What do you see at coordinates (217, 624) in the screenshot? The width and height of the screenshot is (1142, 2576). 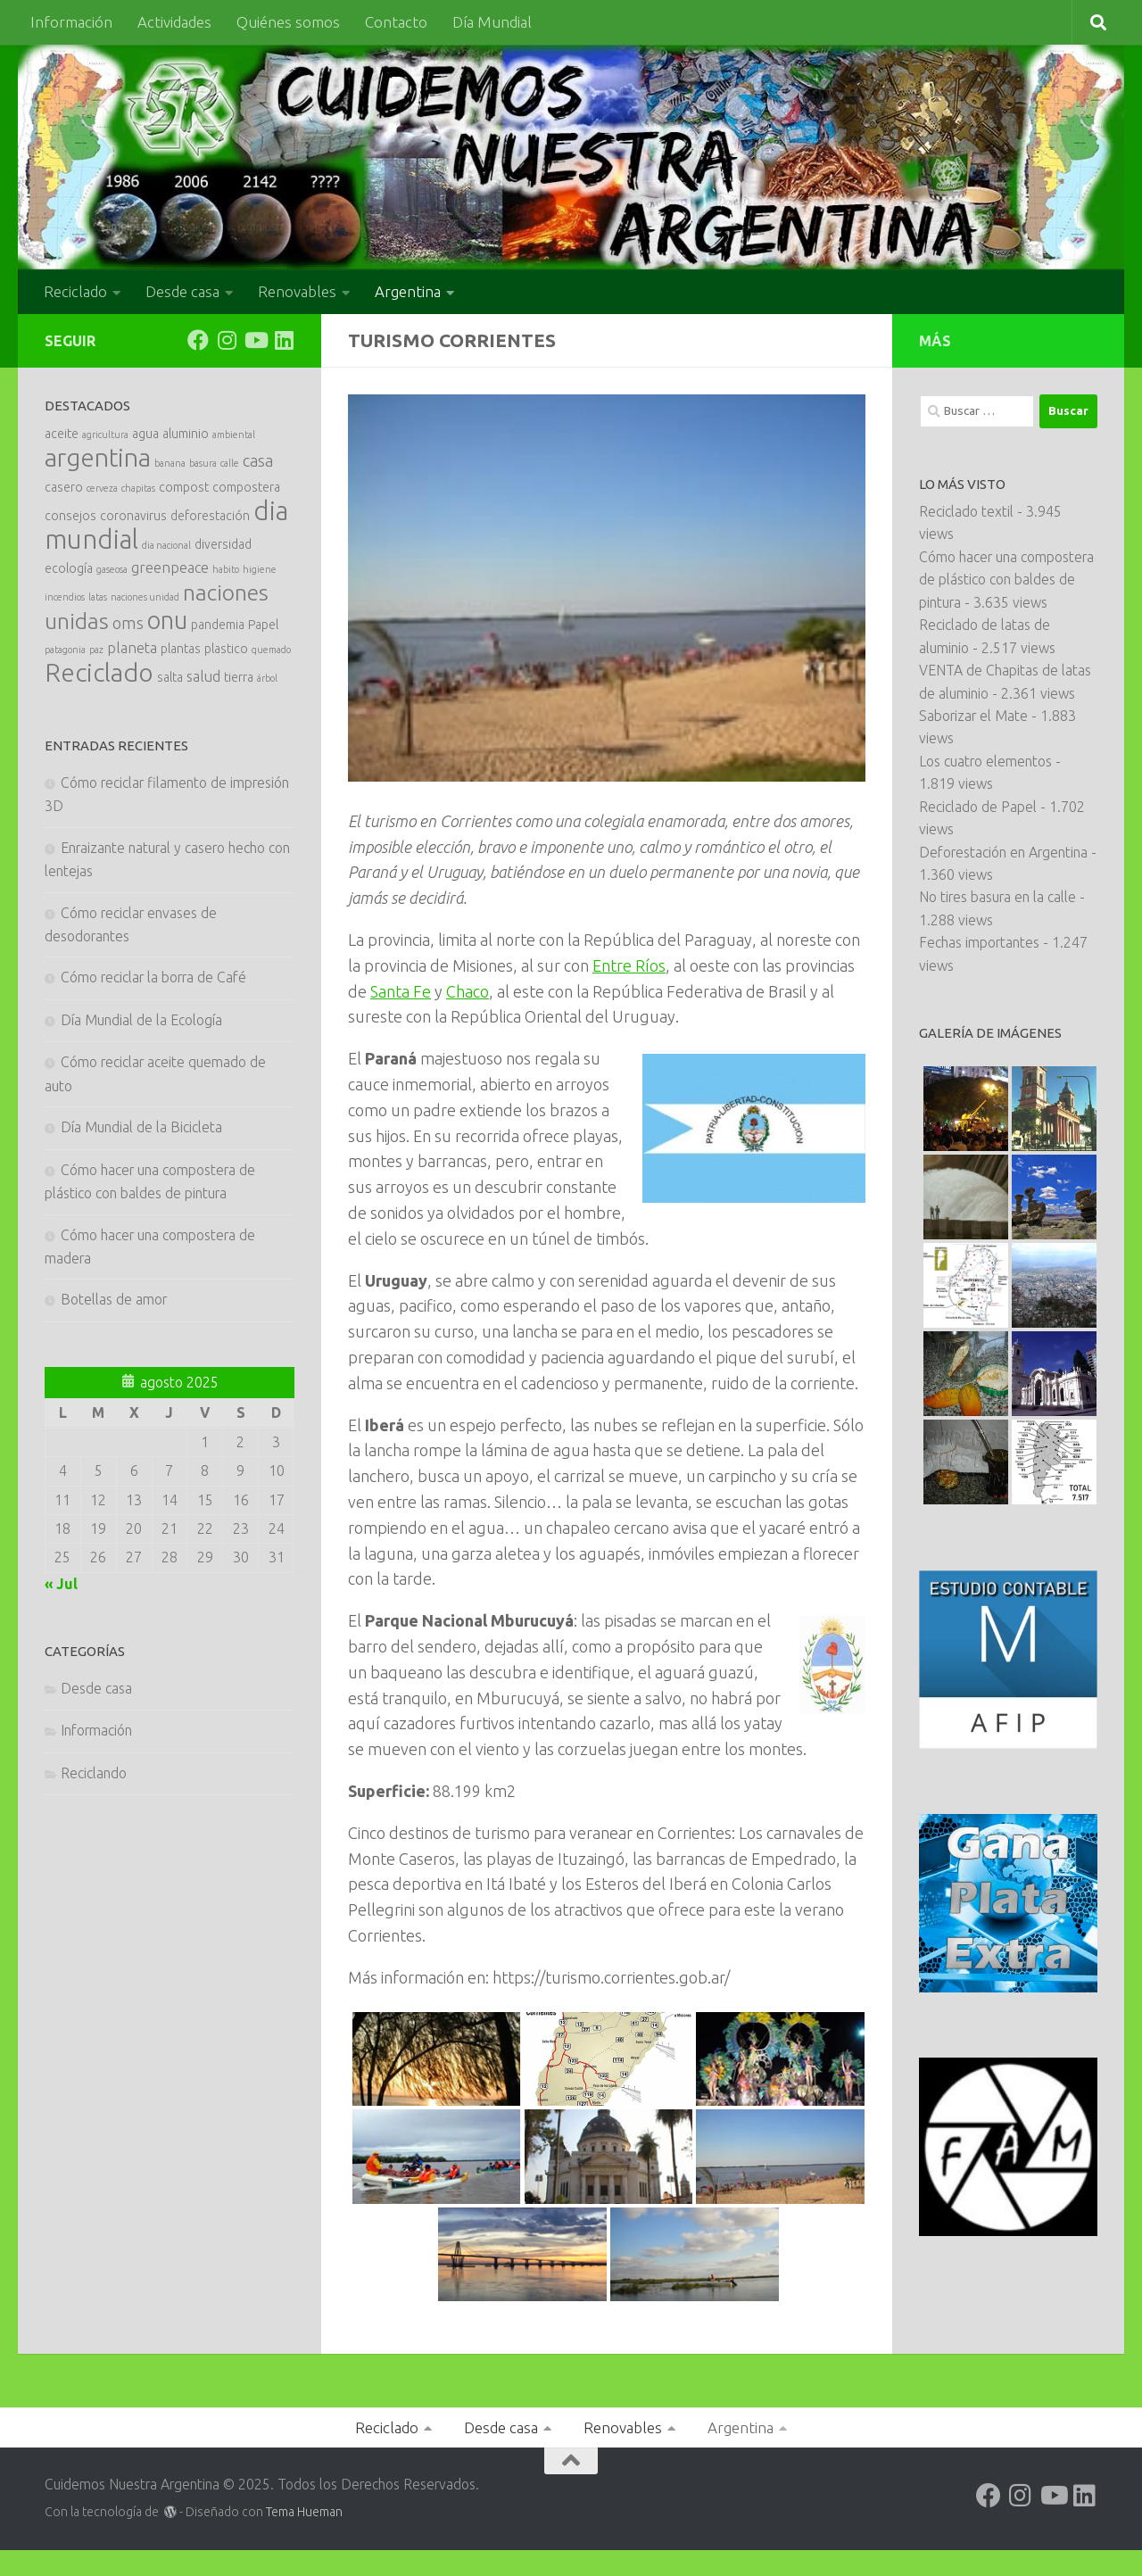 I see `pandemia [pandemia (2 elementos)]` at bounding box center [217, 624].